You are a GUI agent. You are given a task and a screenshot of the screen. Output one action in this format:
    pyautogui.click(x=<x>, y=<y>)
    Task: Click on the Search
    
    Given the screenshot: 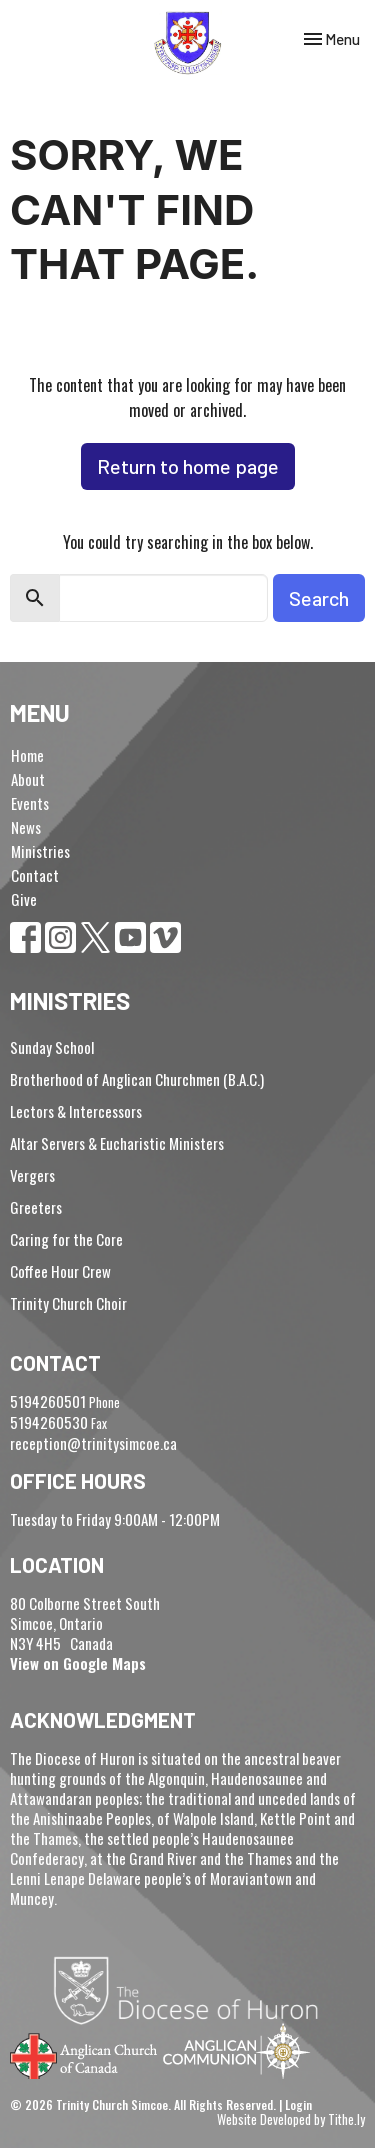 What is the action you would take?
    pyautogui.click(x=319, y=598)
    